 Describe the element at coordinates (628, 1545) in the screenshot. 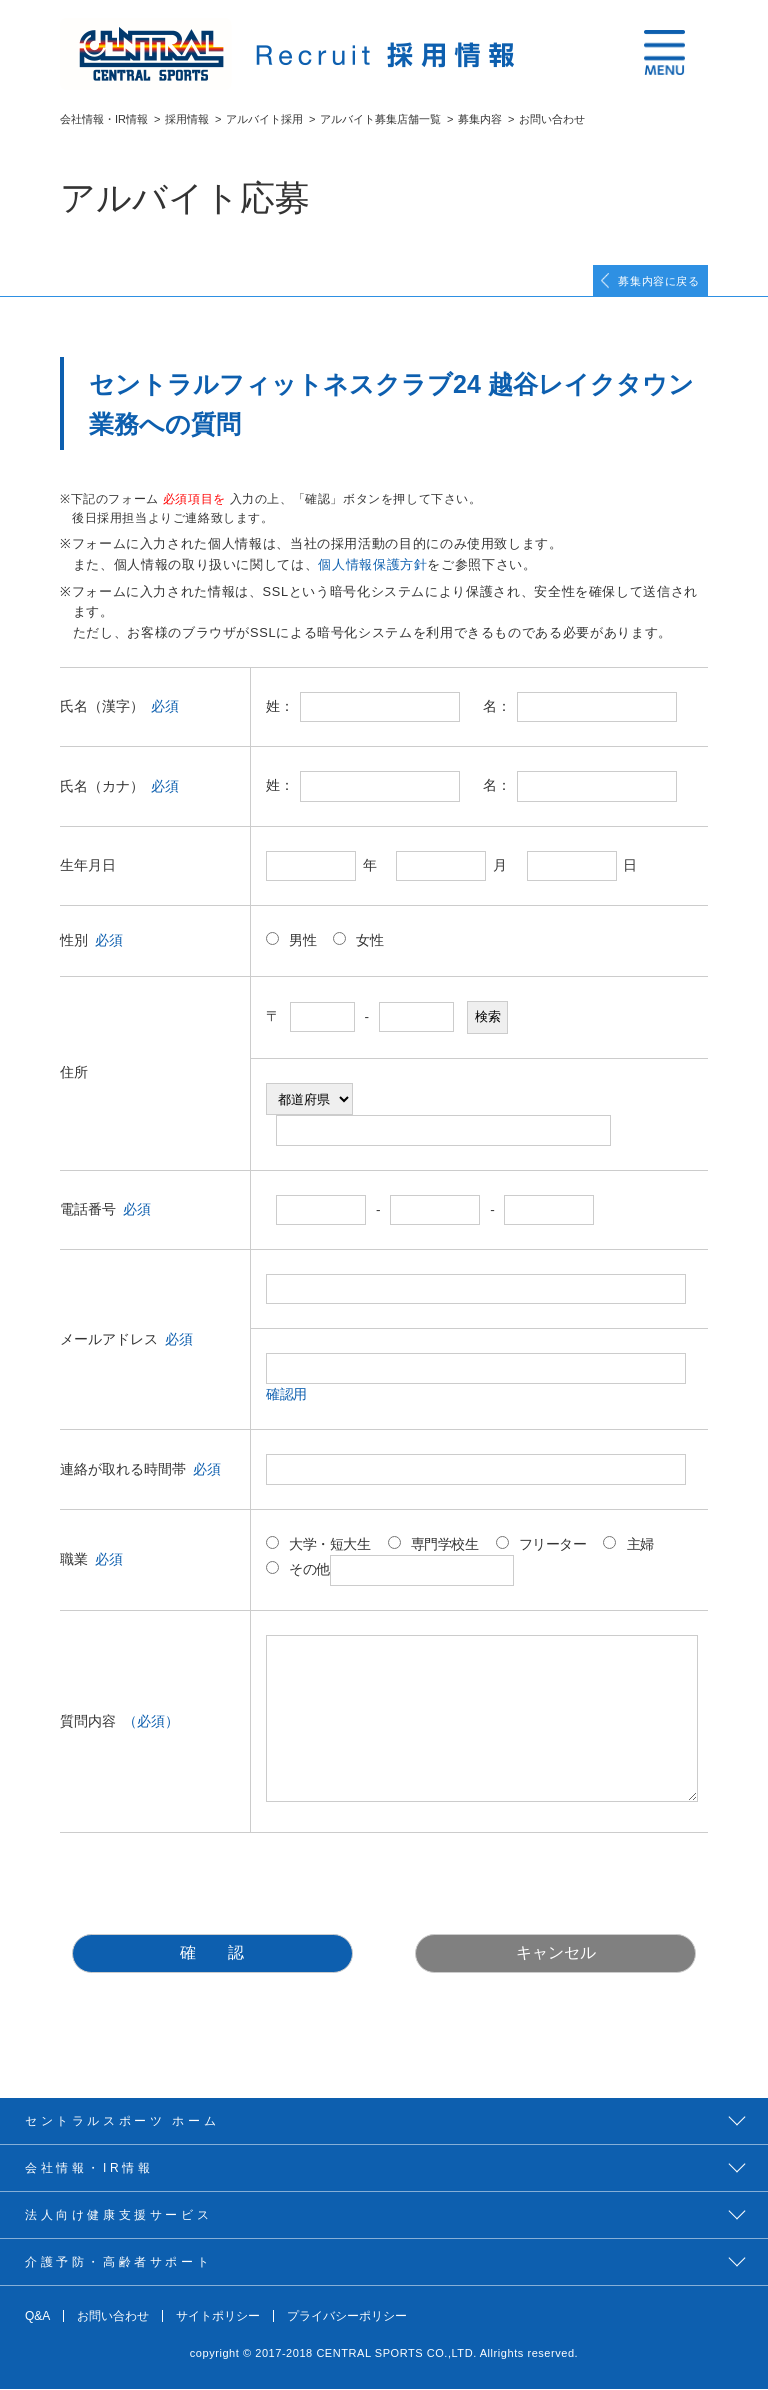

I see `主婦` at that location.